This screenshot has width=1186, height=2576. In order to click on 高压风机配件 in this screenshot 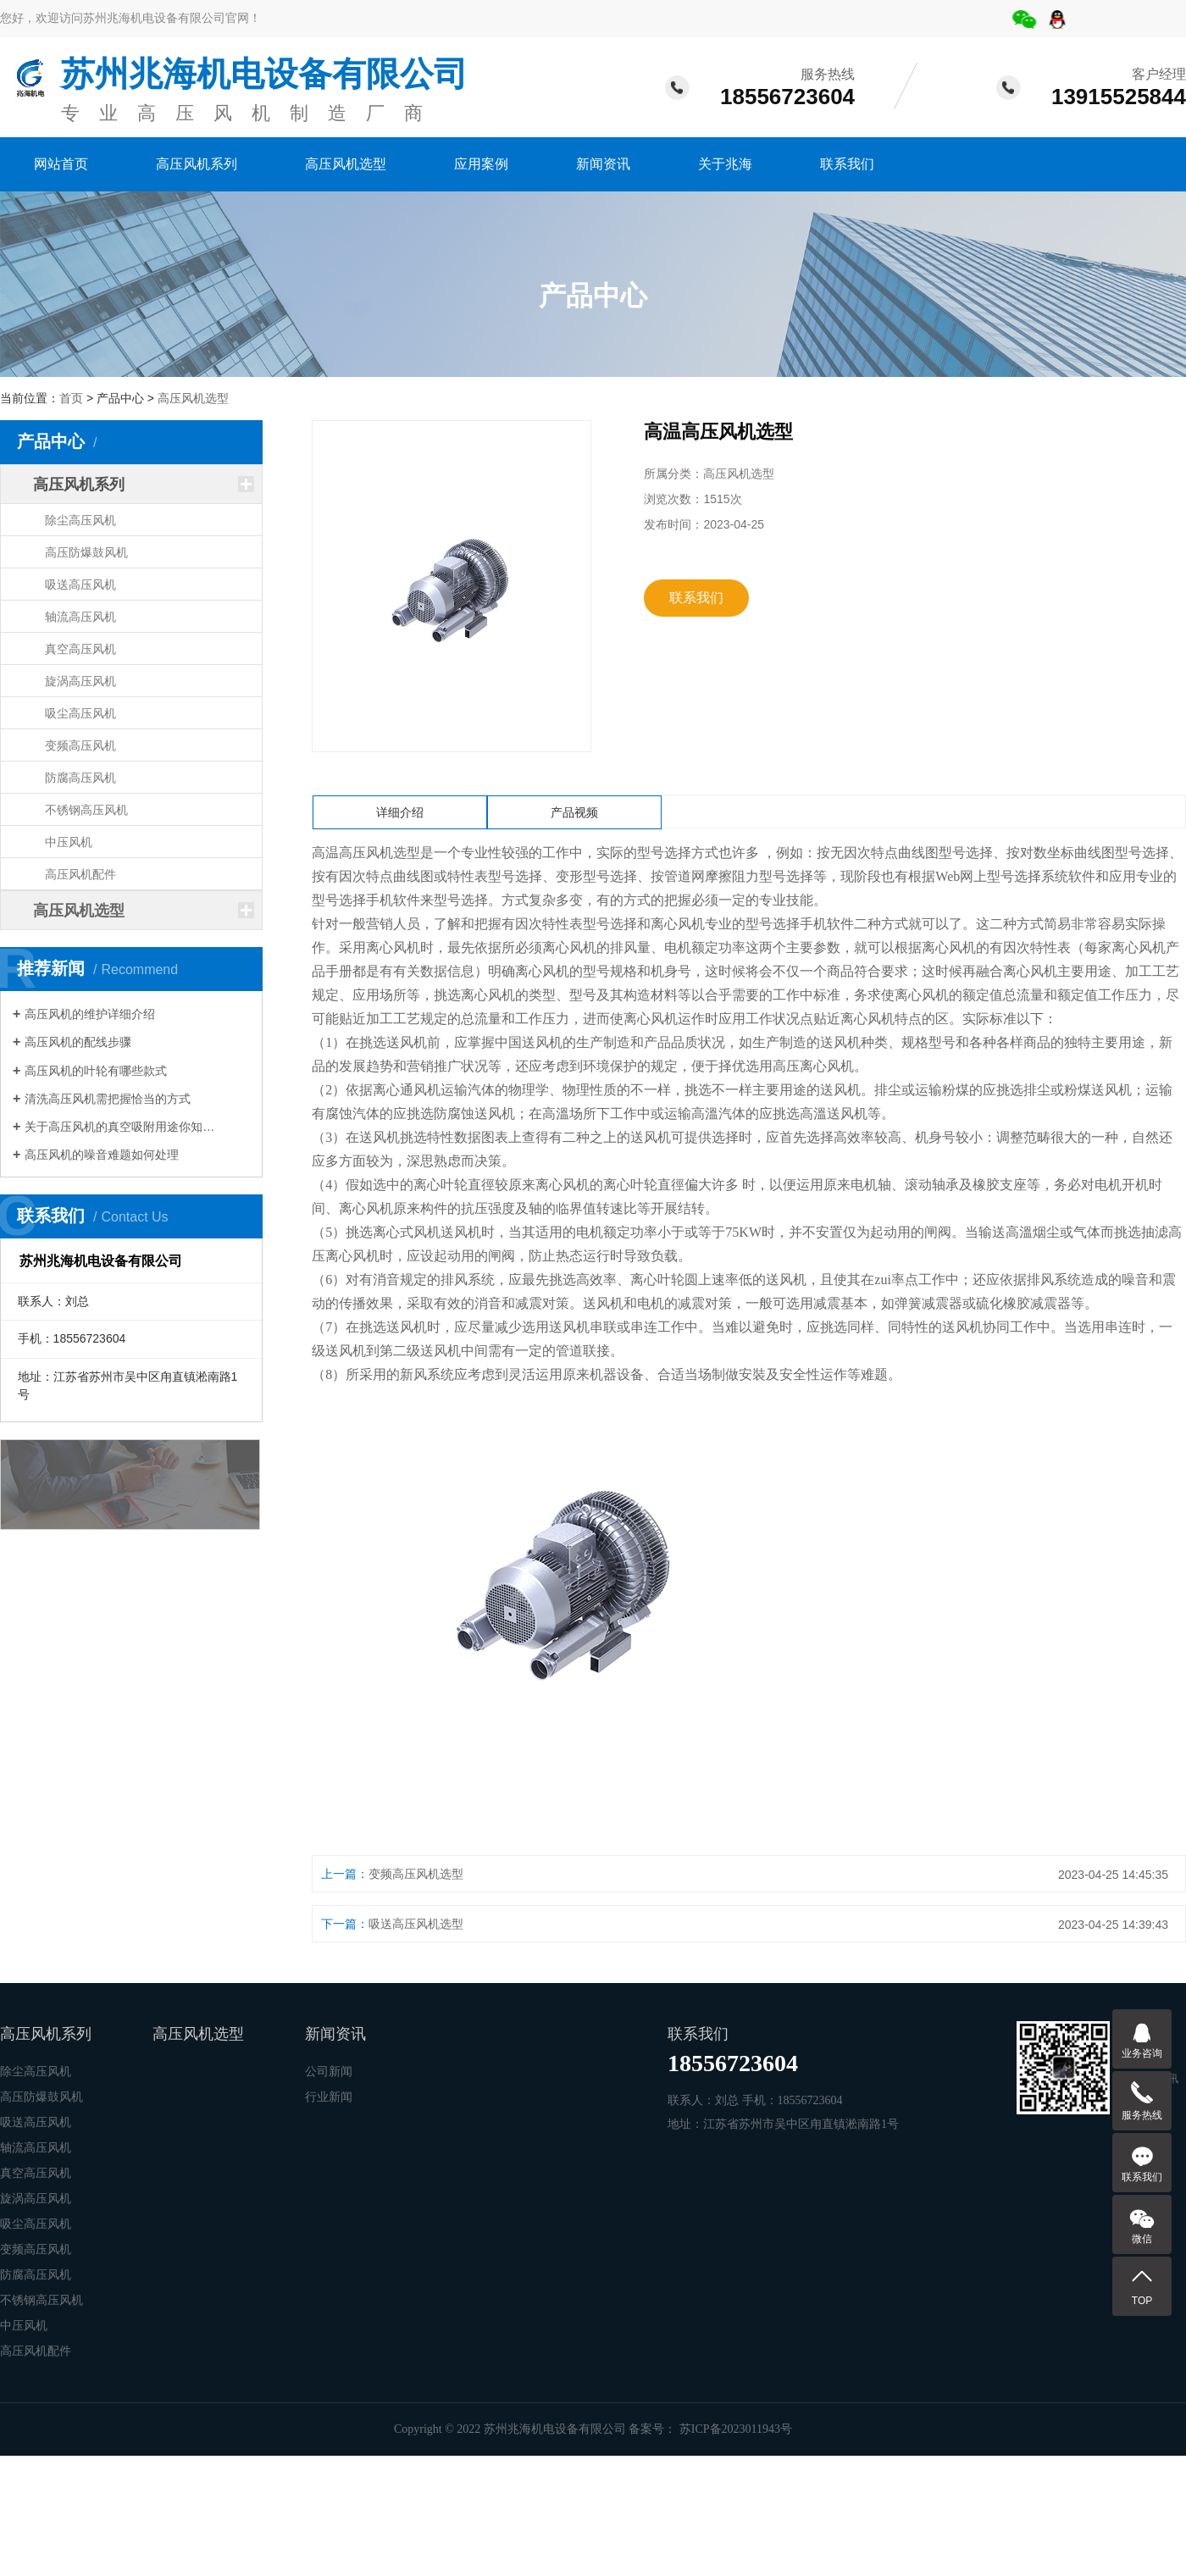, I will do `click(80, 874)`.